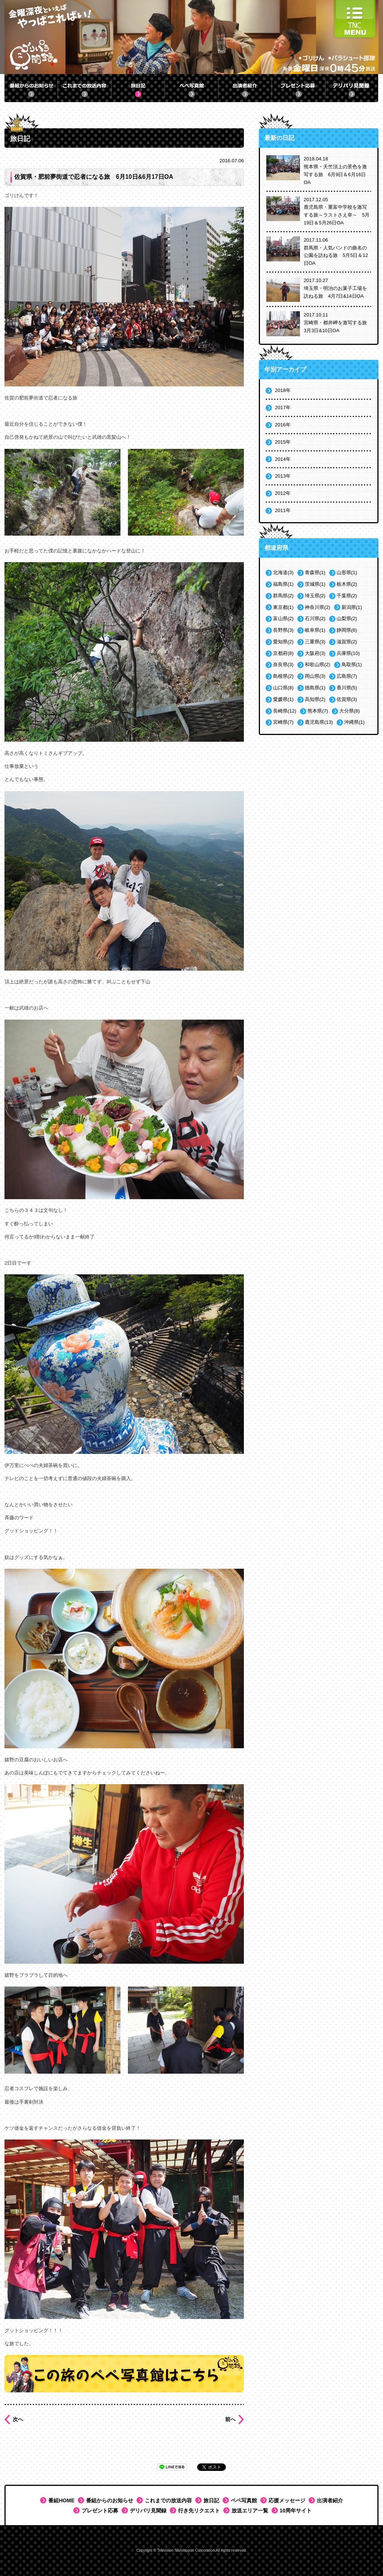 The width and height of the screenshot is (383, 2576). I want to click on 長崎県(12), so click(284, 711).